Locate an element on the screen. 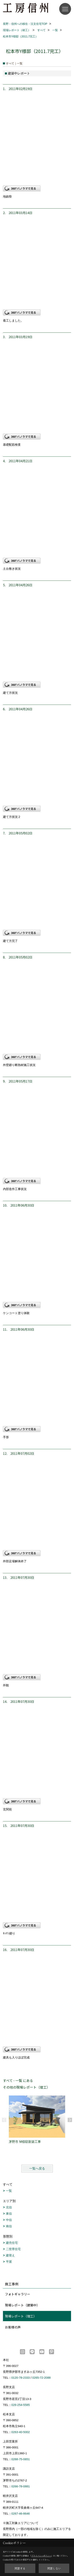 The height and width of the screenshot is (2576, 74). フォトギャラリー is located at coordinates (17, 2294).